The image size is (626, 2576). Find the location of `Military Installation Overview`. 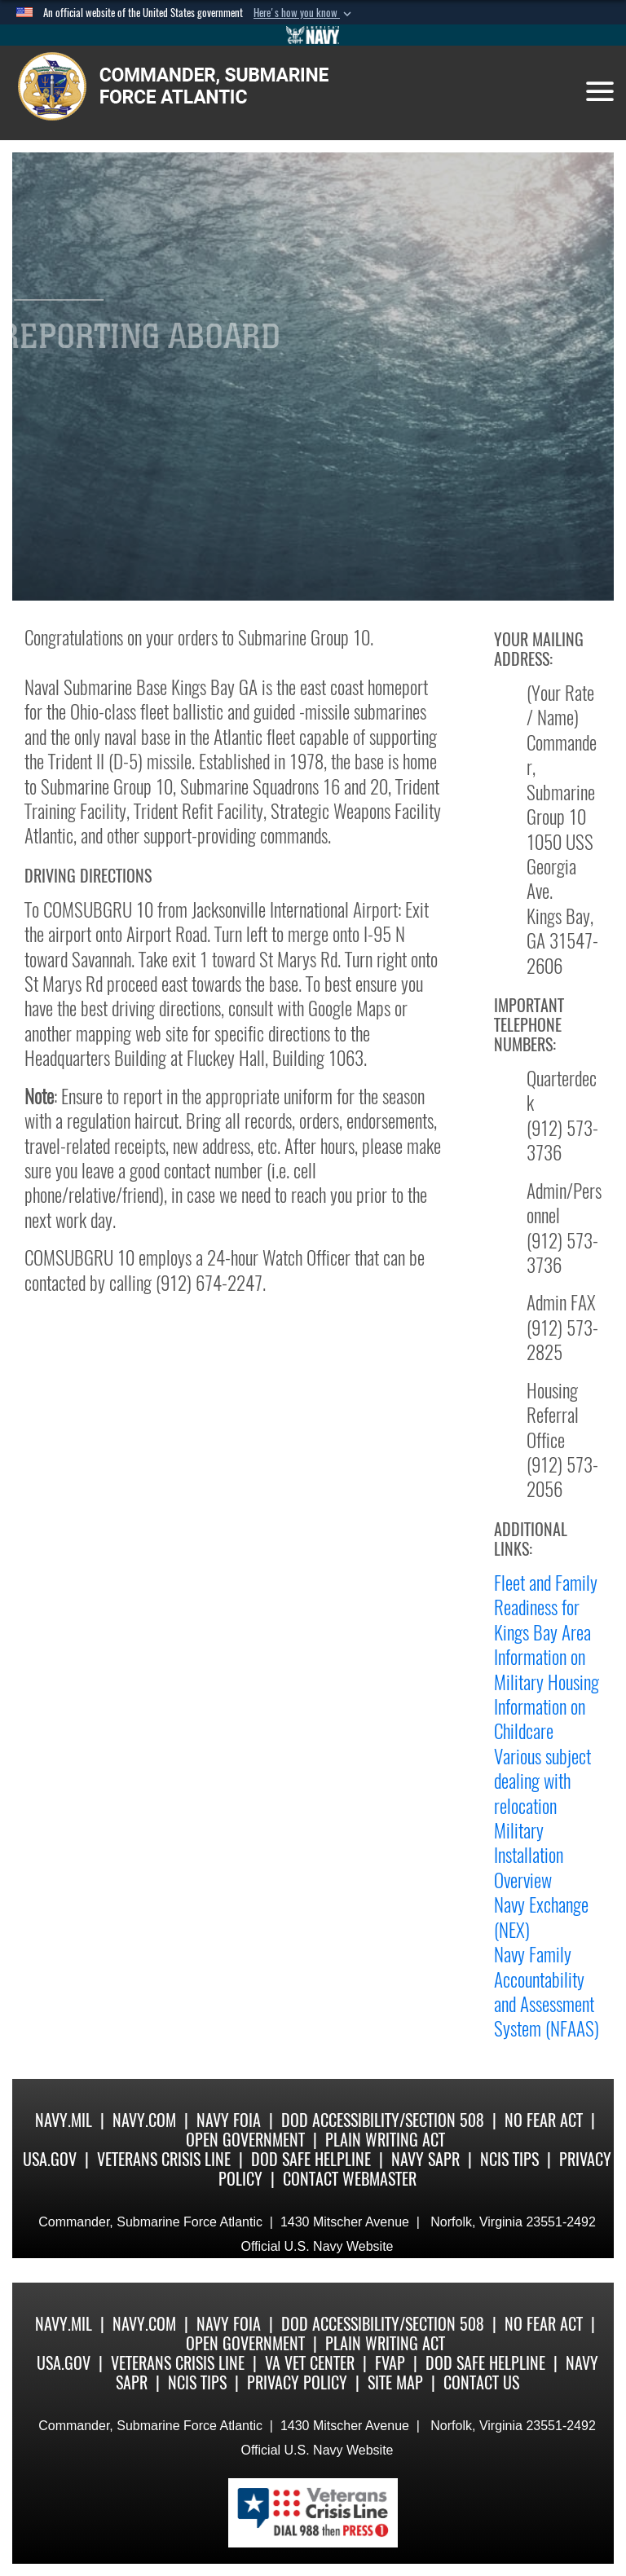

Military Installation Overview is located at coordinates (528, 1855).